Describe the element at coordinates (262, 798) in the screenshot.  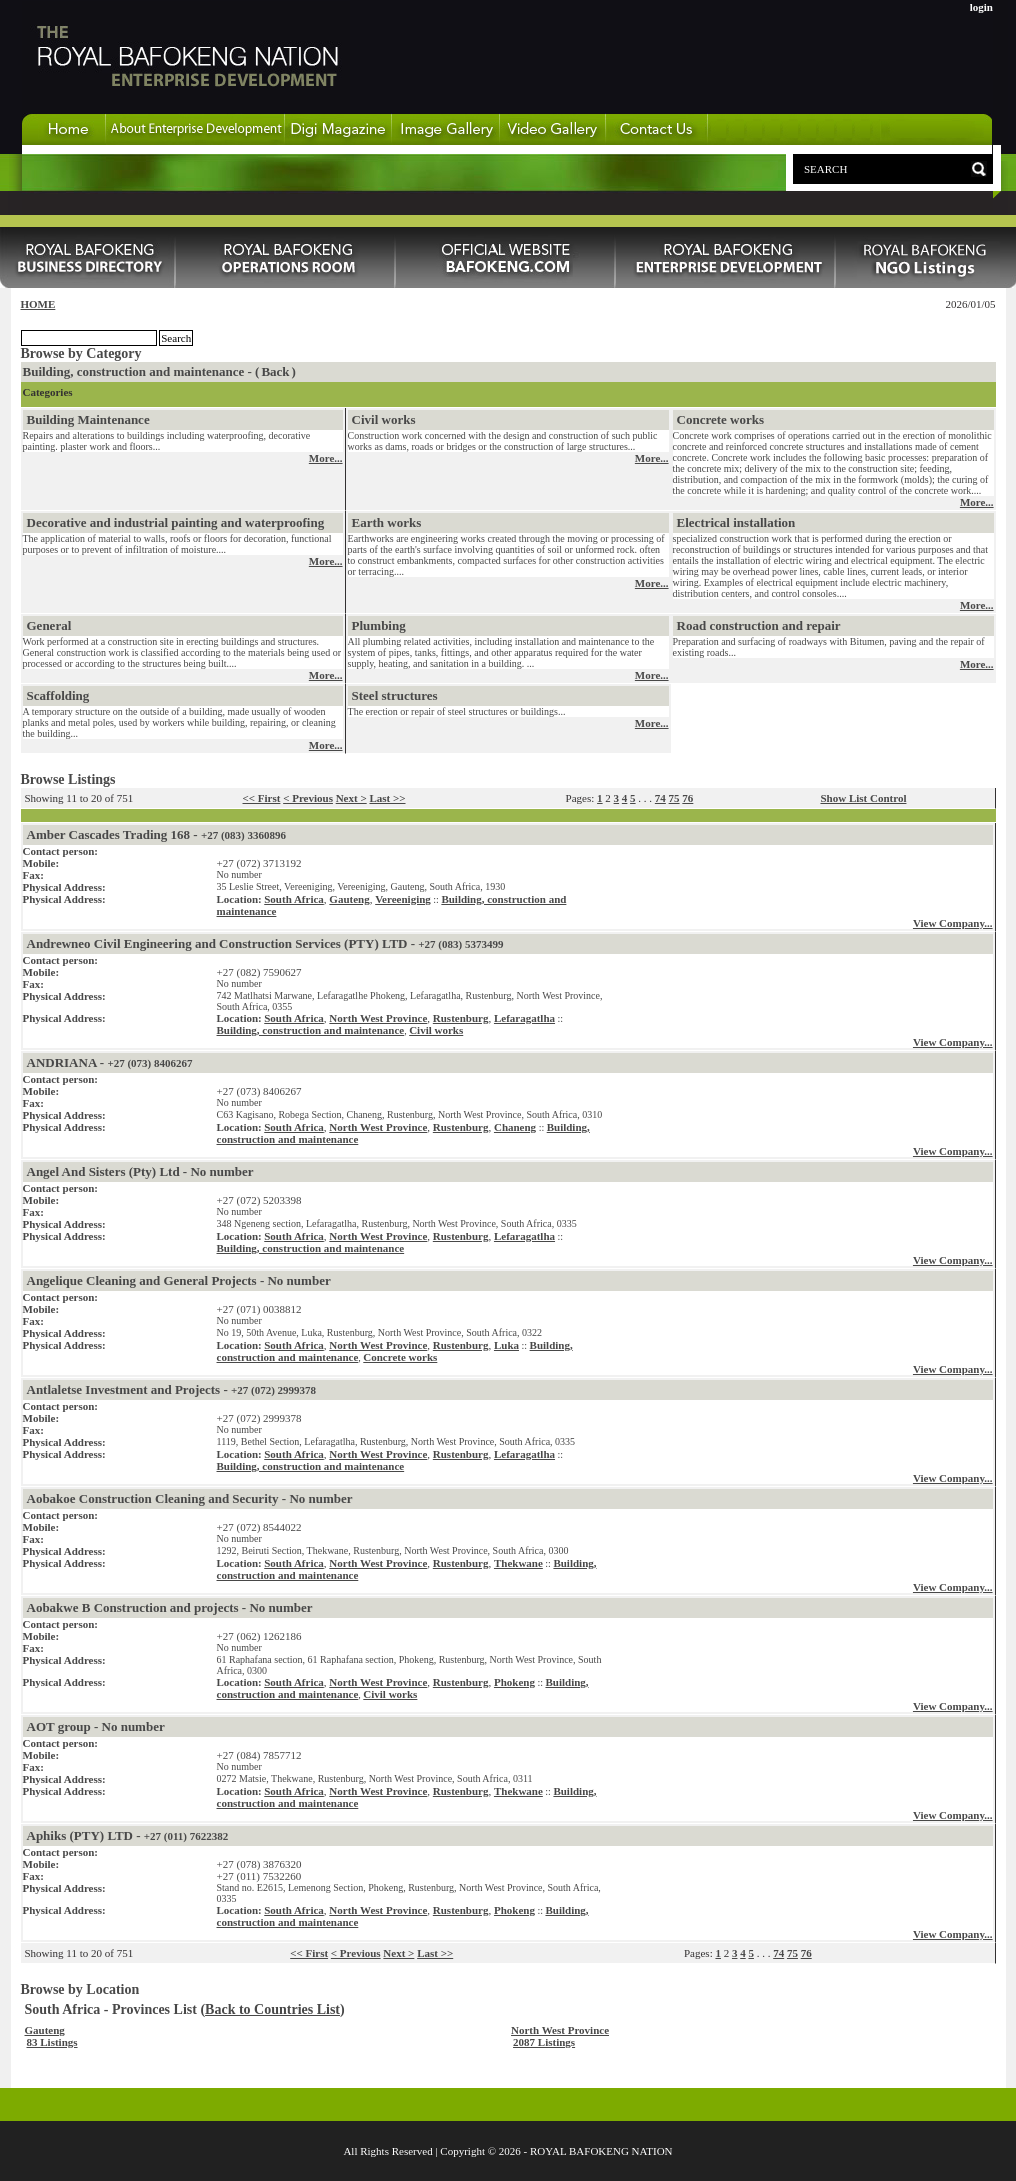
I see `<< First` at that location.